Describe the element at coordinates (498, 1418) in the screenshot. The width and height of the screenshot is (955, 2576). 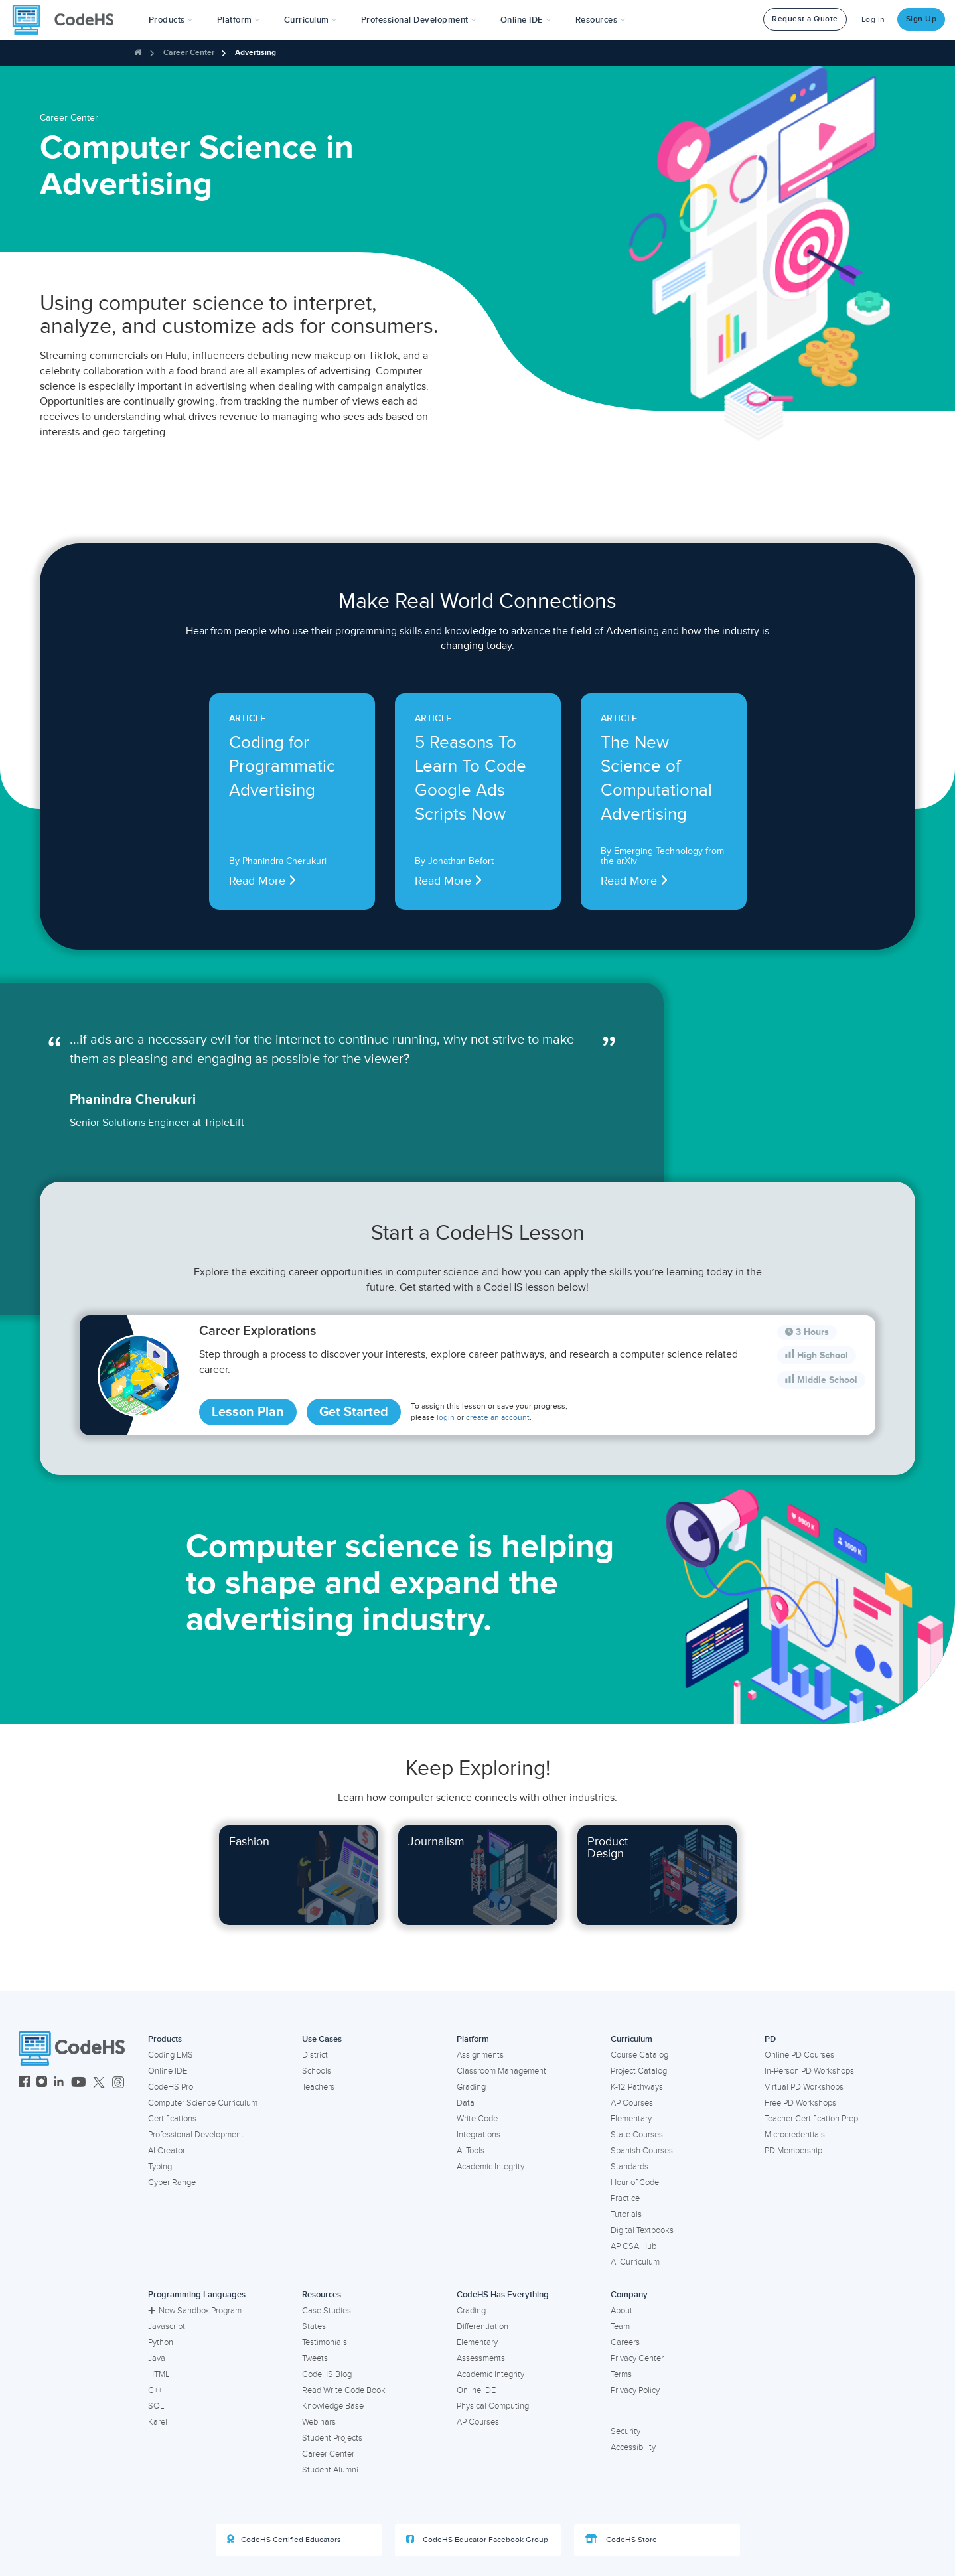
I see `create an account` at that location.